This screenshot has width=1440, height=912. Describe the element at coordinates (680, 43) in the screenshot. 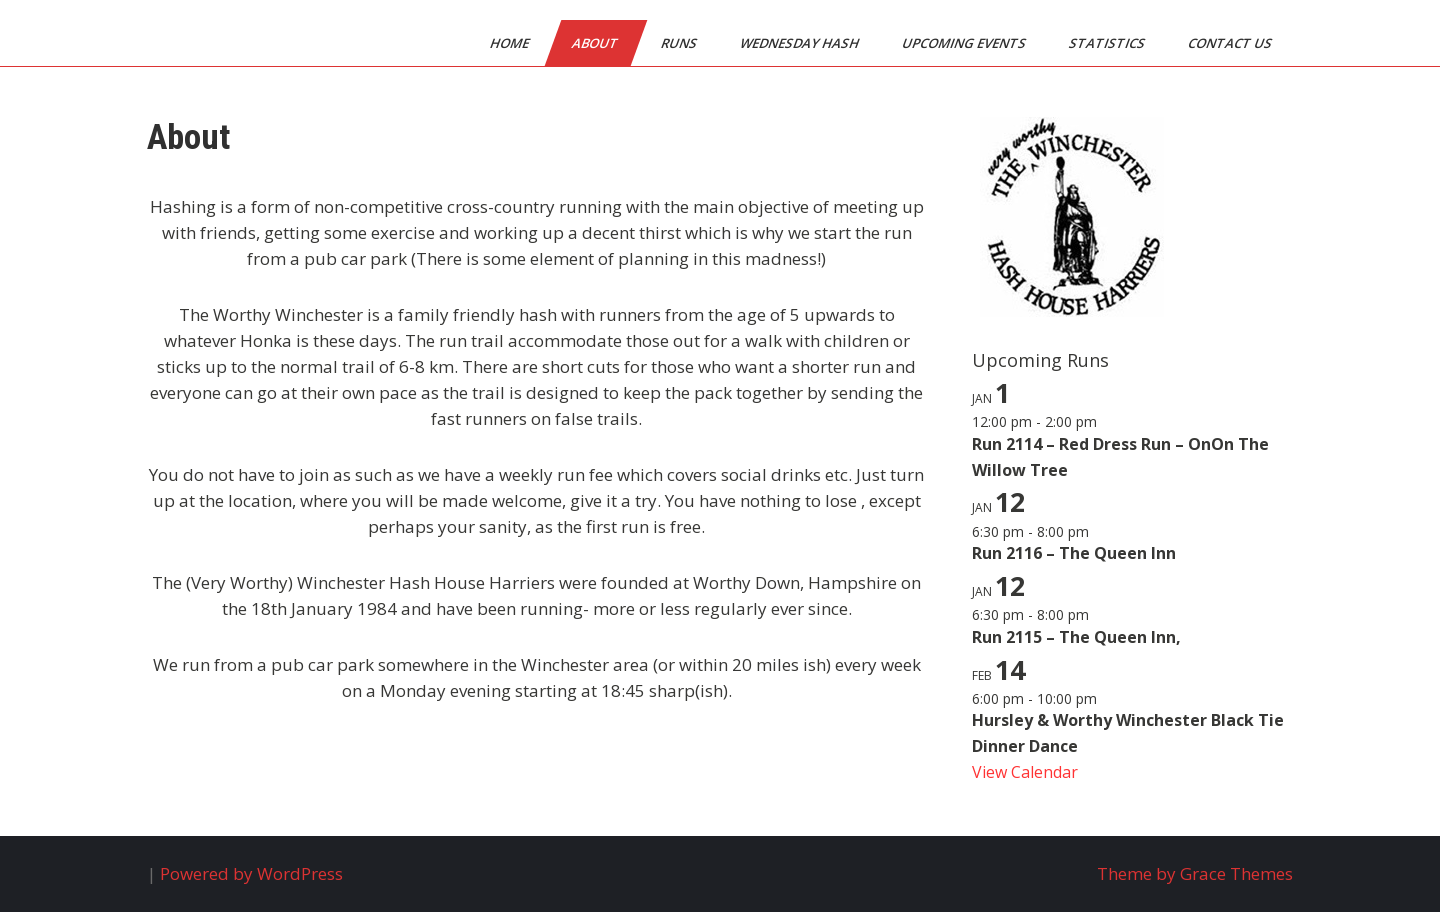

I see `Runs` at that location.